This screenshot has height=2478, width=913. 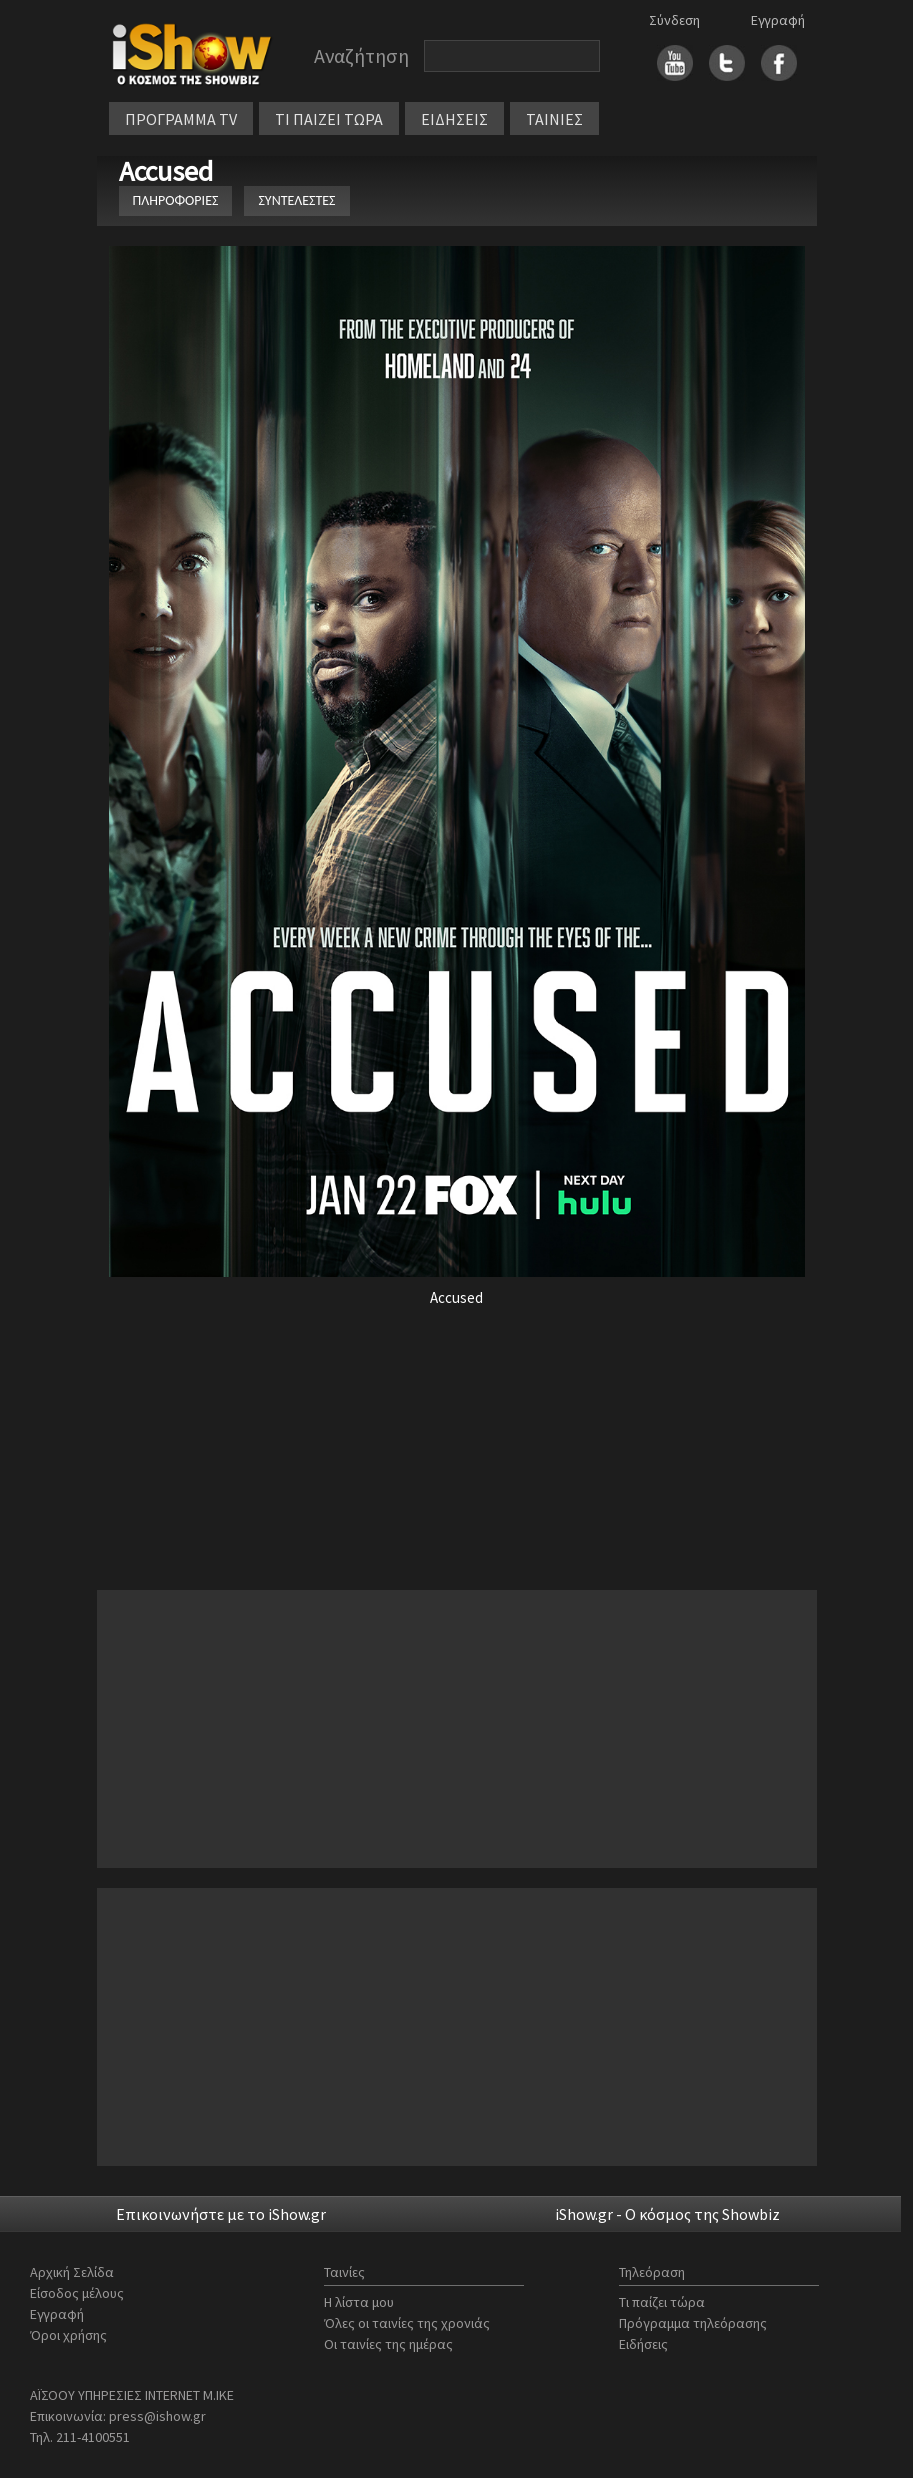 I want to click on Όλες οι ταινίες της χρονιάς, so click(x=407, y=2323).